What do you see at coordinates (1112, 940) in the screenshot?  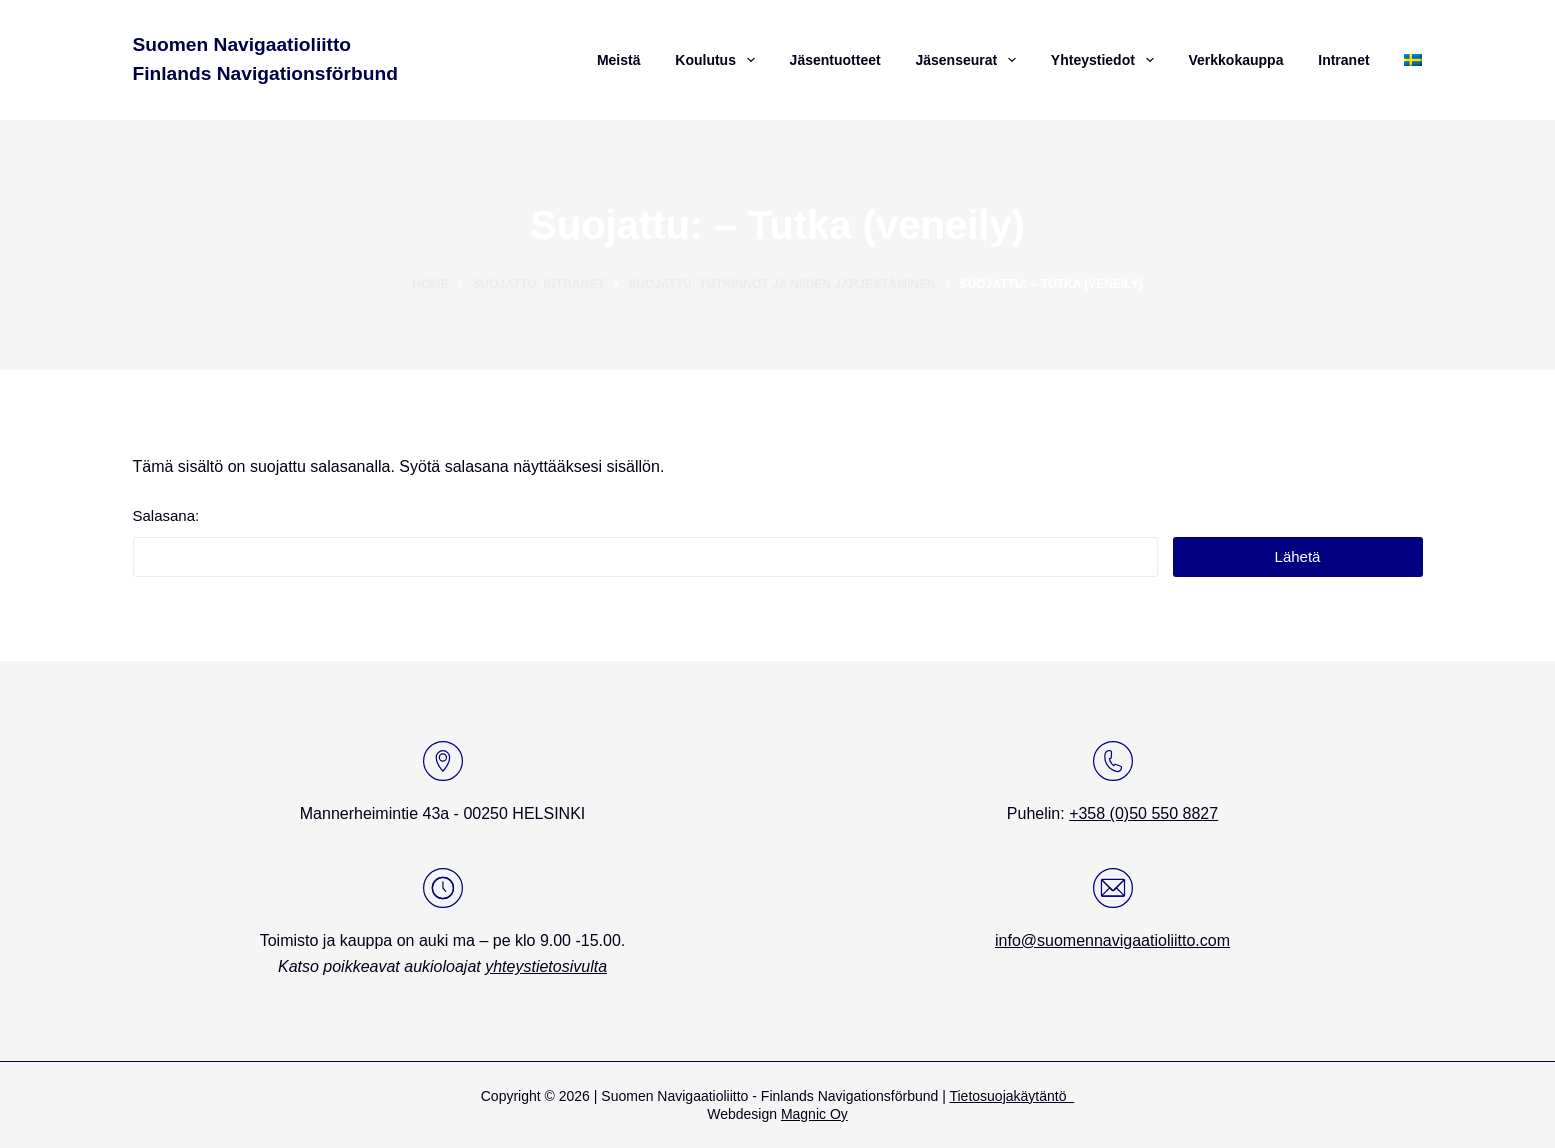 I see `info@suomennavigaatioliitto.com` at bounding box center [1112, 940].